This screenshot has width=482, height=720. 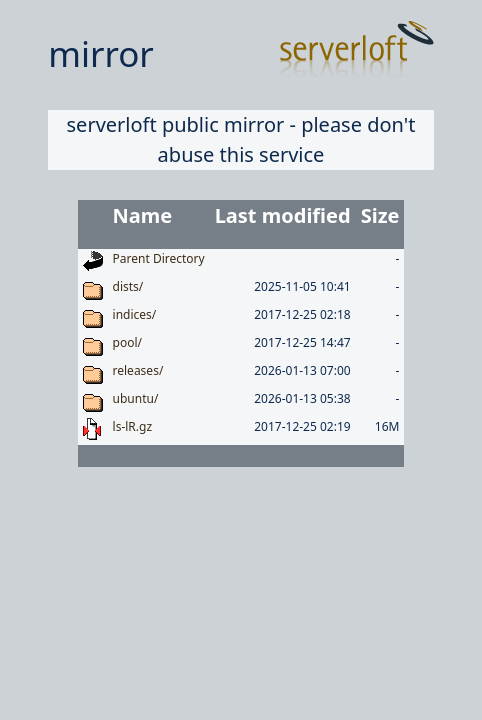 I want to click on pool/, so click(x=127, y=342).